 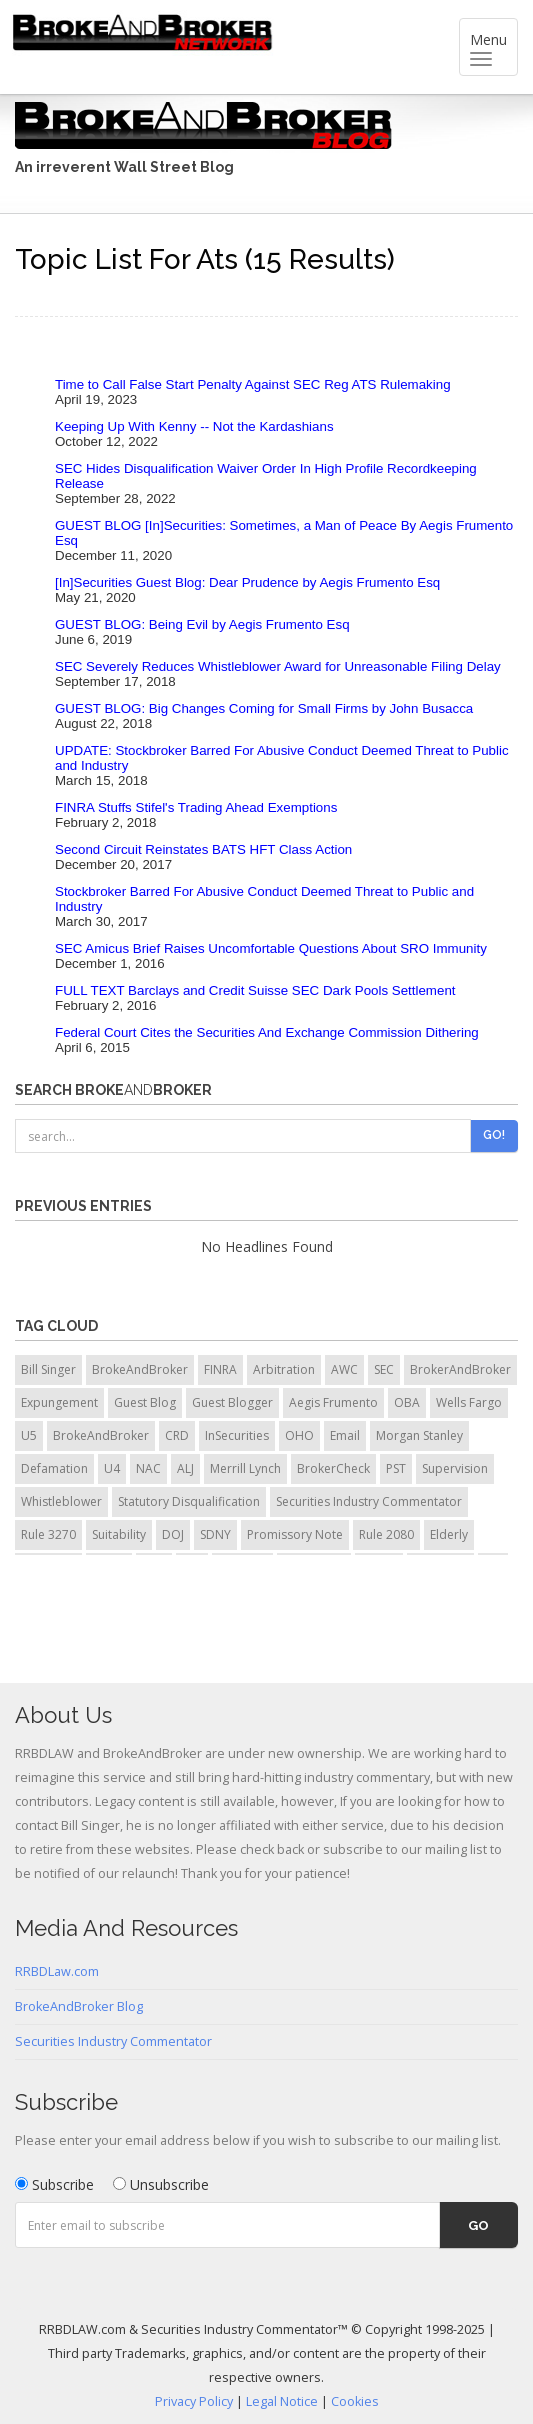 What do you see at coordinates (333, 1468) in the screenshot?
I see `BrokerCheck` at bounding box center [333, 1468].